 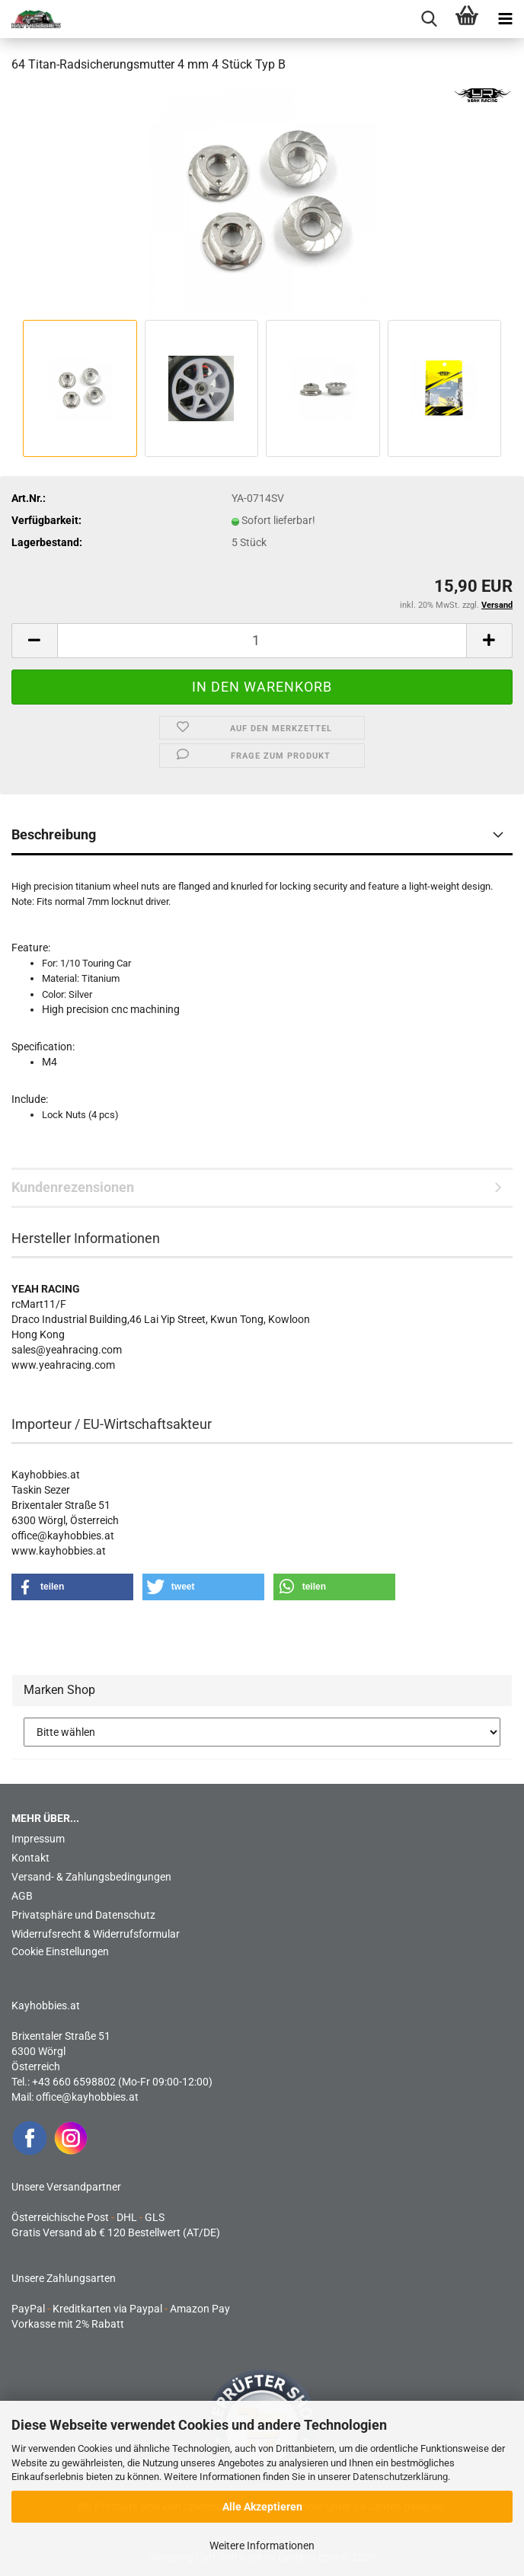 I want to click on Datenschutzerklärung, so click(x=400, y=2476).